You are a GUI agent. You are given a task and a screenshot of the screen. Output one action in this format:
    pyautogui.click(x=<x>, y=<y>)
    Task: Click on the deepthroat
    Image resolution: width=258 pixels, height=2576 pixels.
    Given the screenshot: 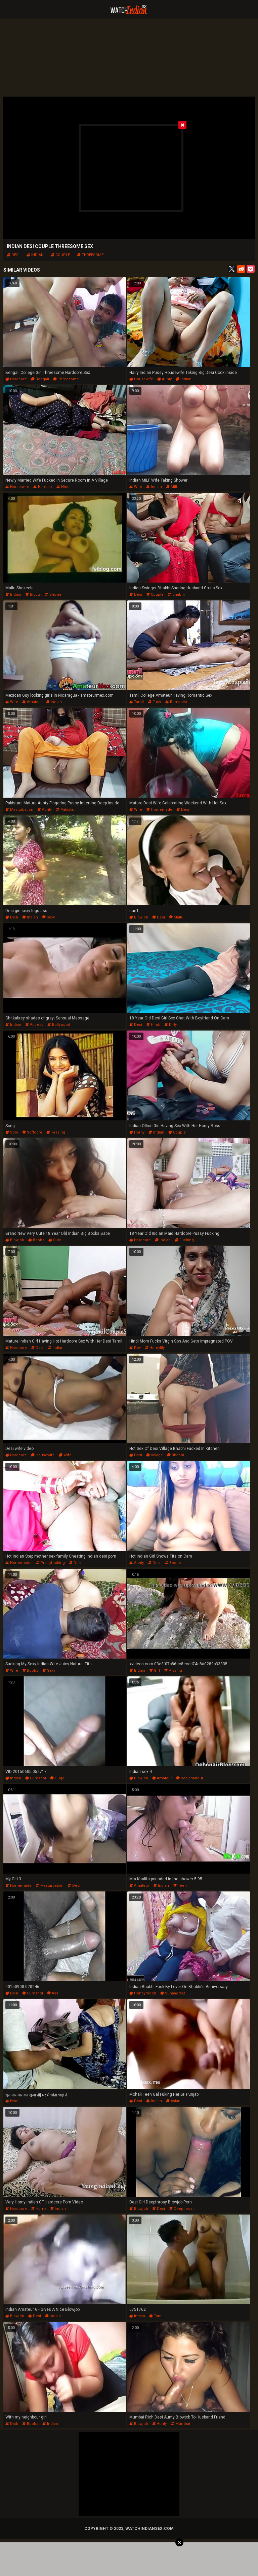 What is the action you would take?
    pyautogui.click(x=181, y=2208)
    